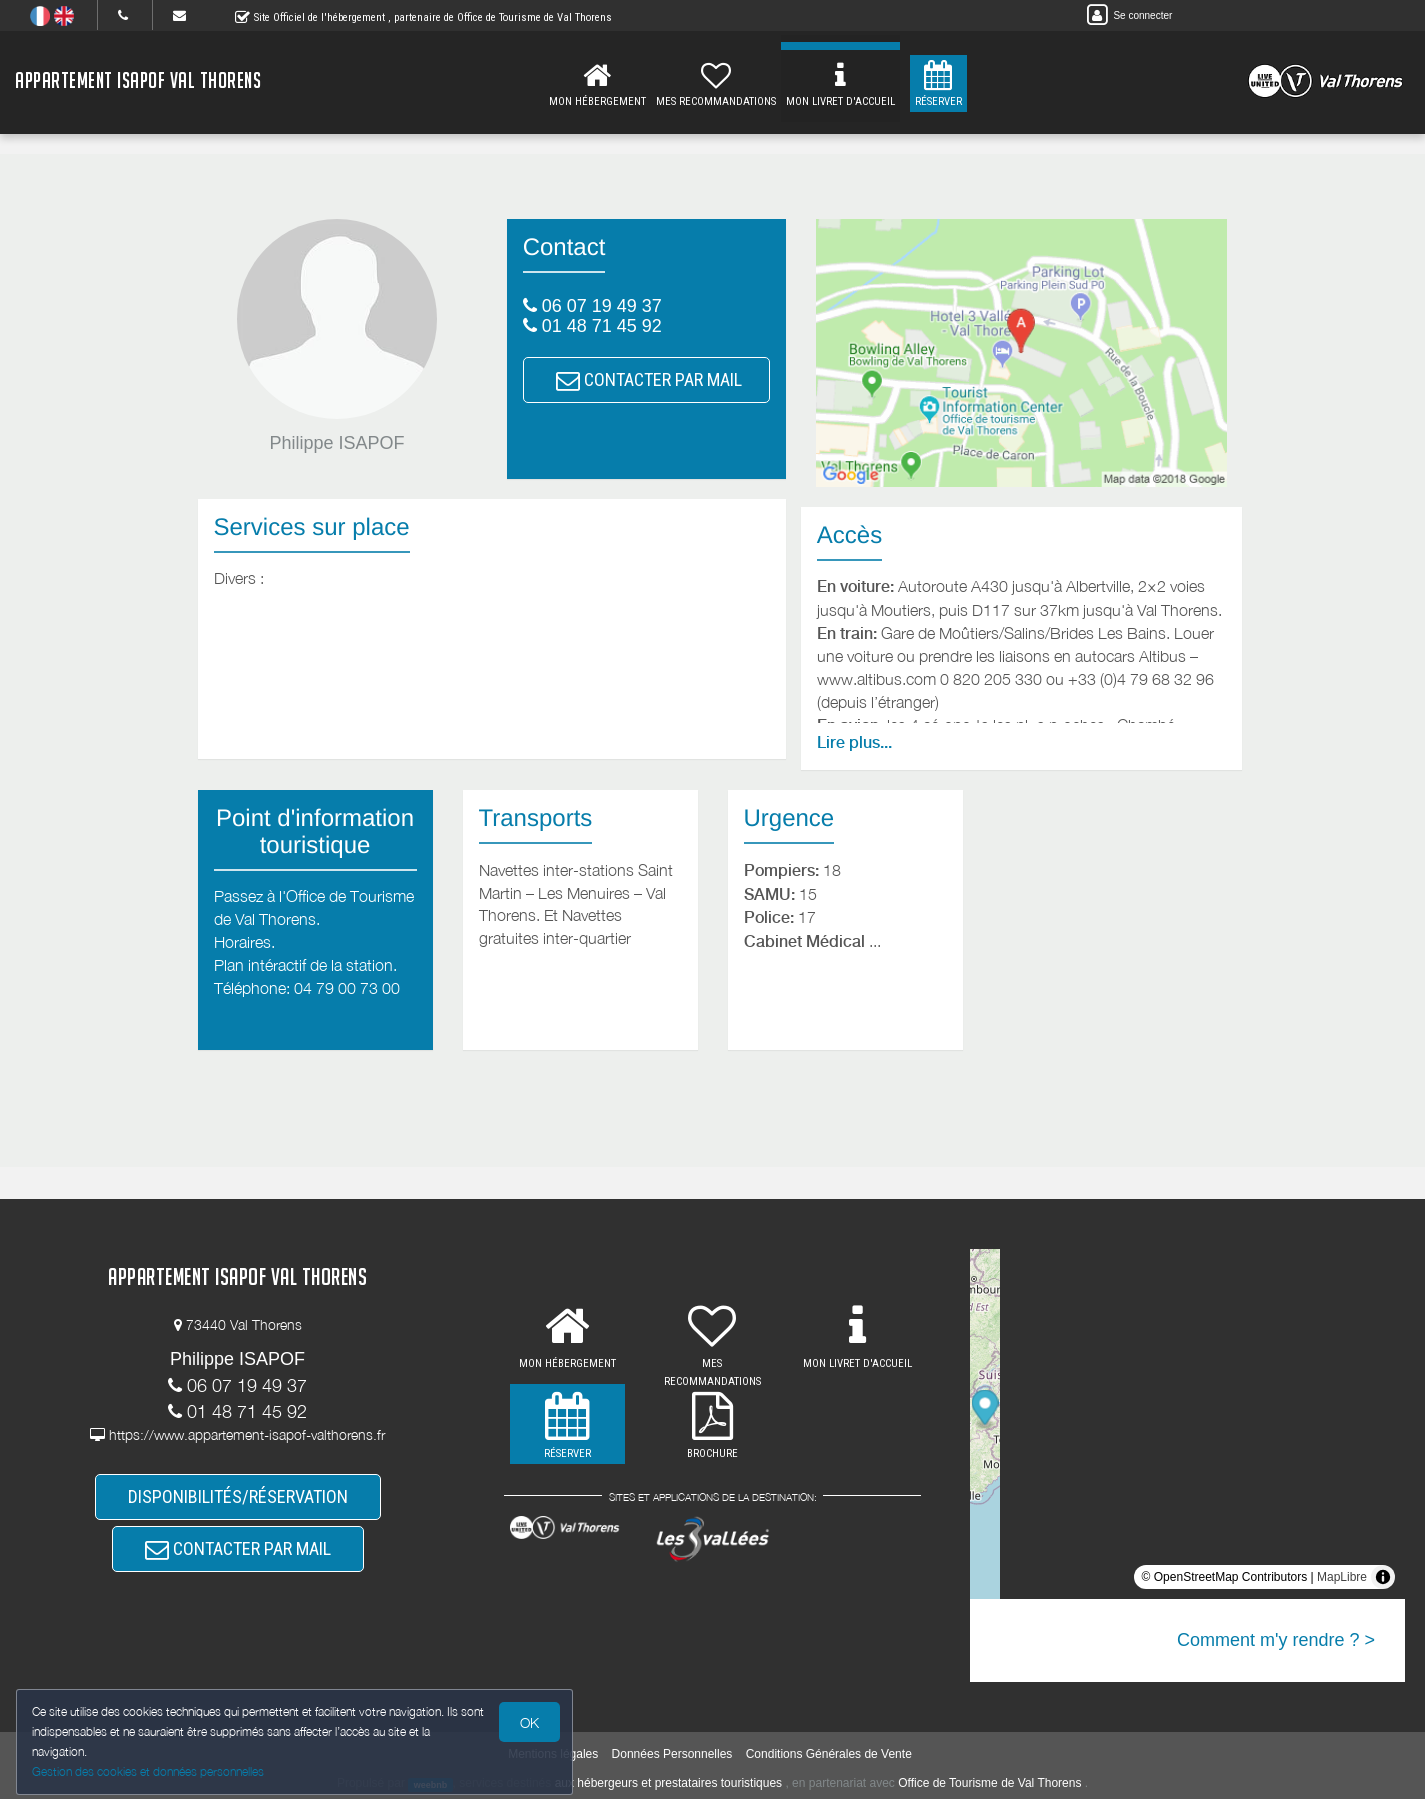 The height and width of the screenshot is (1803, 1425). I want to click on Gestion des cookies et données personnelles, so click(152, 1769).